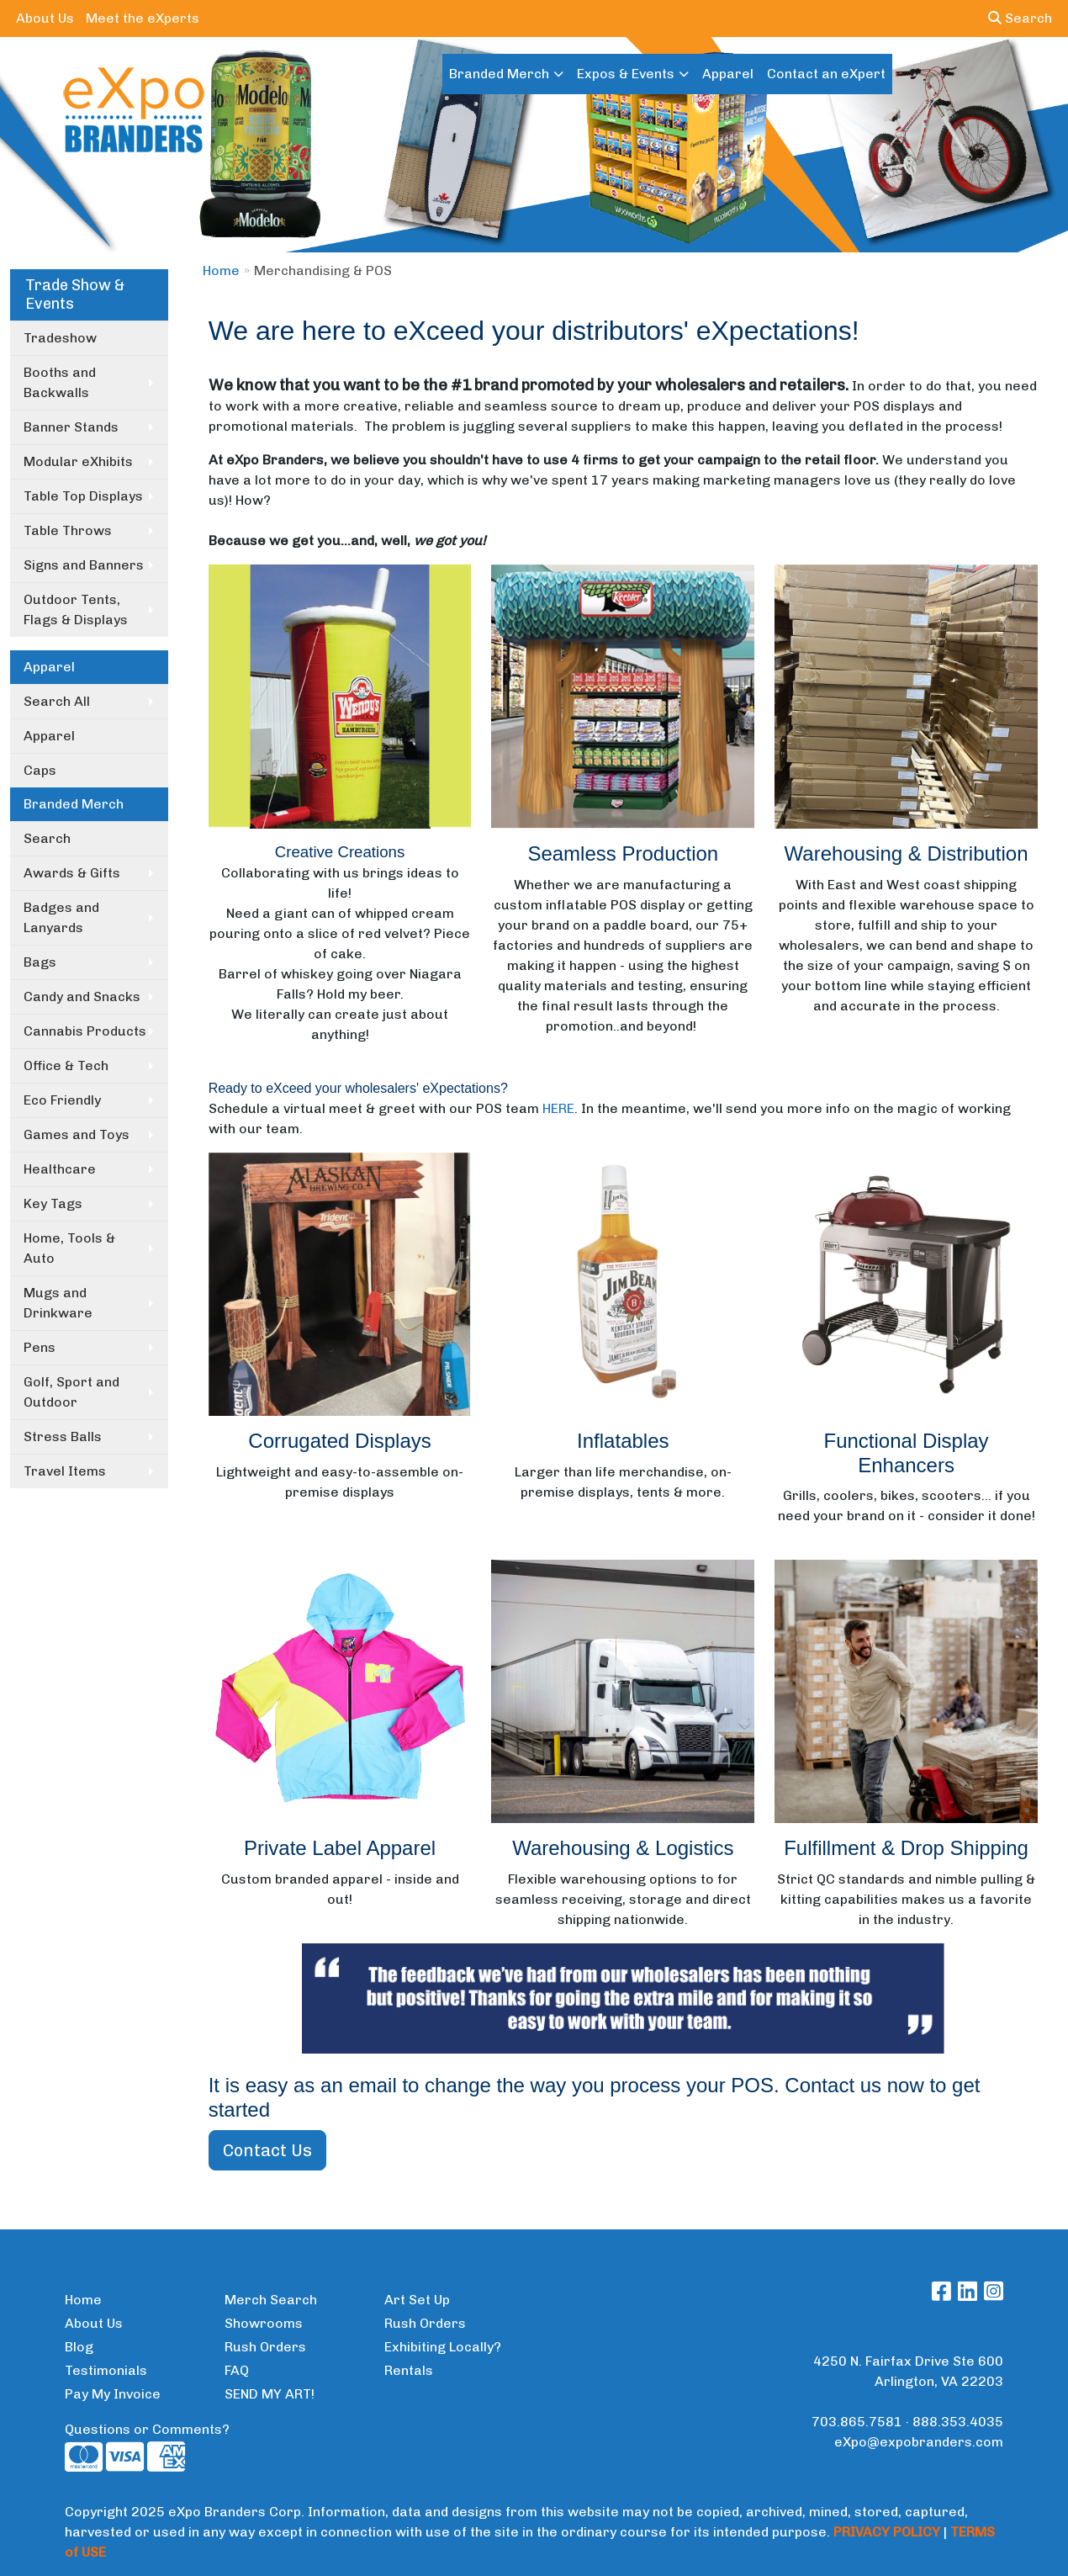  Describe the element at coordinates (265, 2347) in the screenshot. I see `Rush Orders` at that location.